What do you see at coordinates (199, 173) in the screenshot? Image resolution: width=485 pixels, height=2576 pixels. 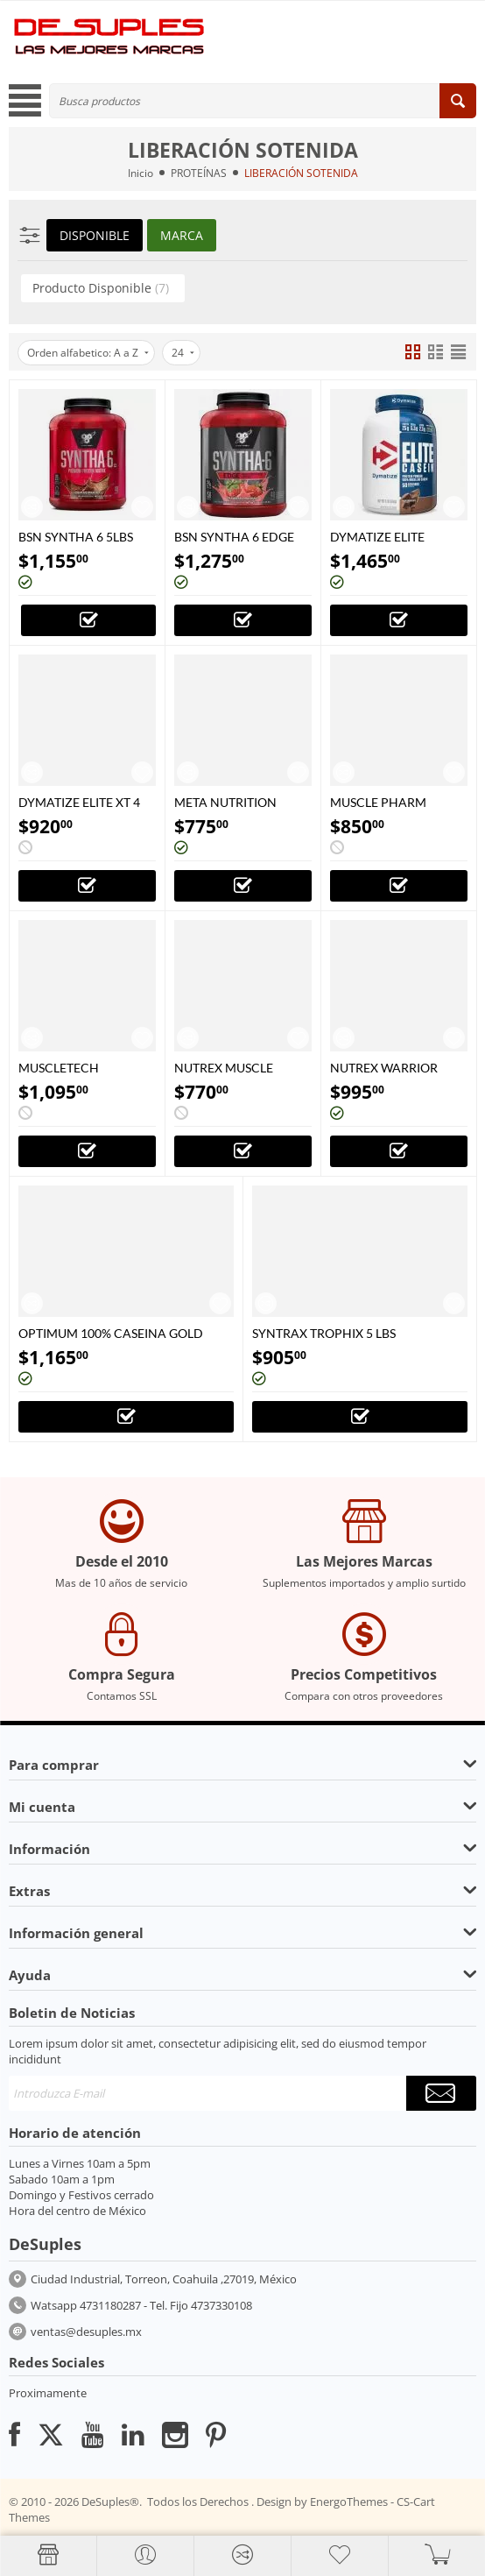 I see `PROTEÍNAS` at bounding box center [199, 173].